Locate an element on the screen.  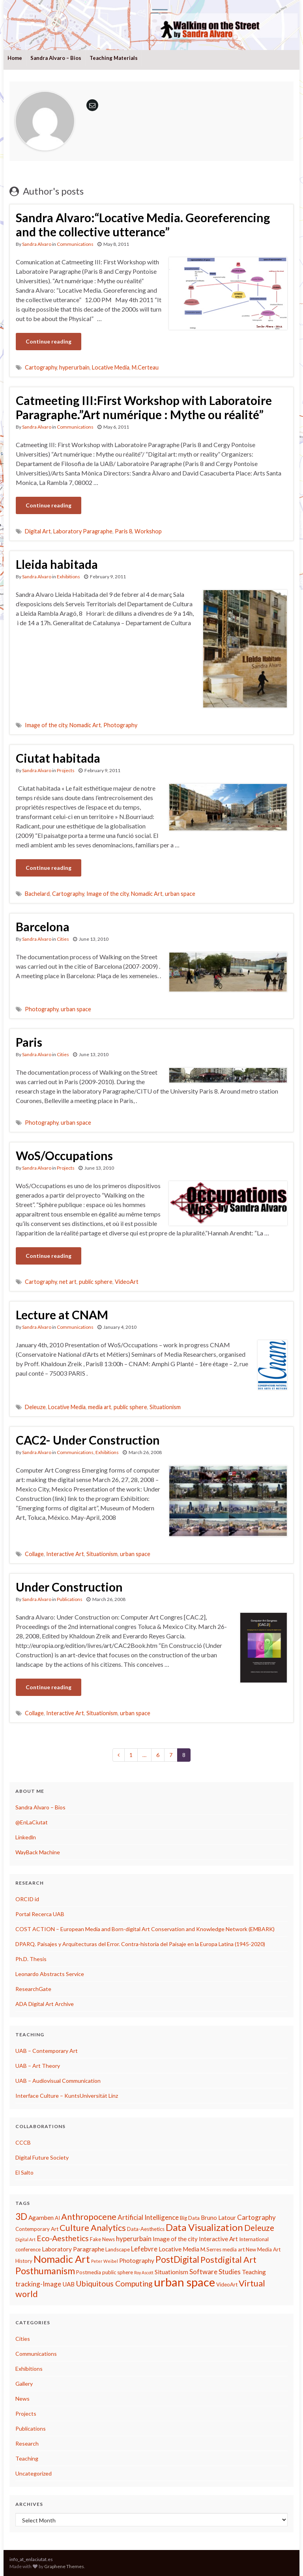
WoS/Occupations is located at coordinates (64, 1155).